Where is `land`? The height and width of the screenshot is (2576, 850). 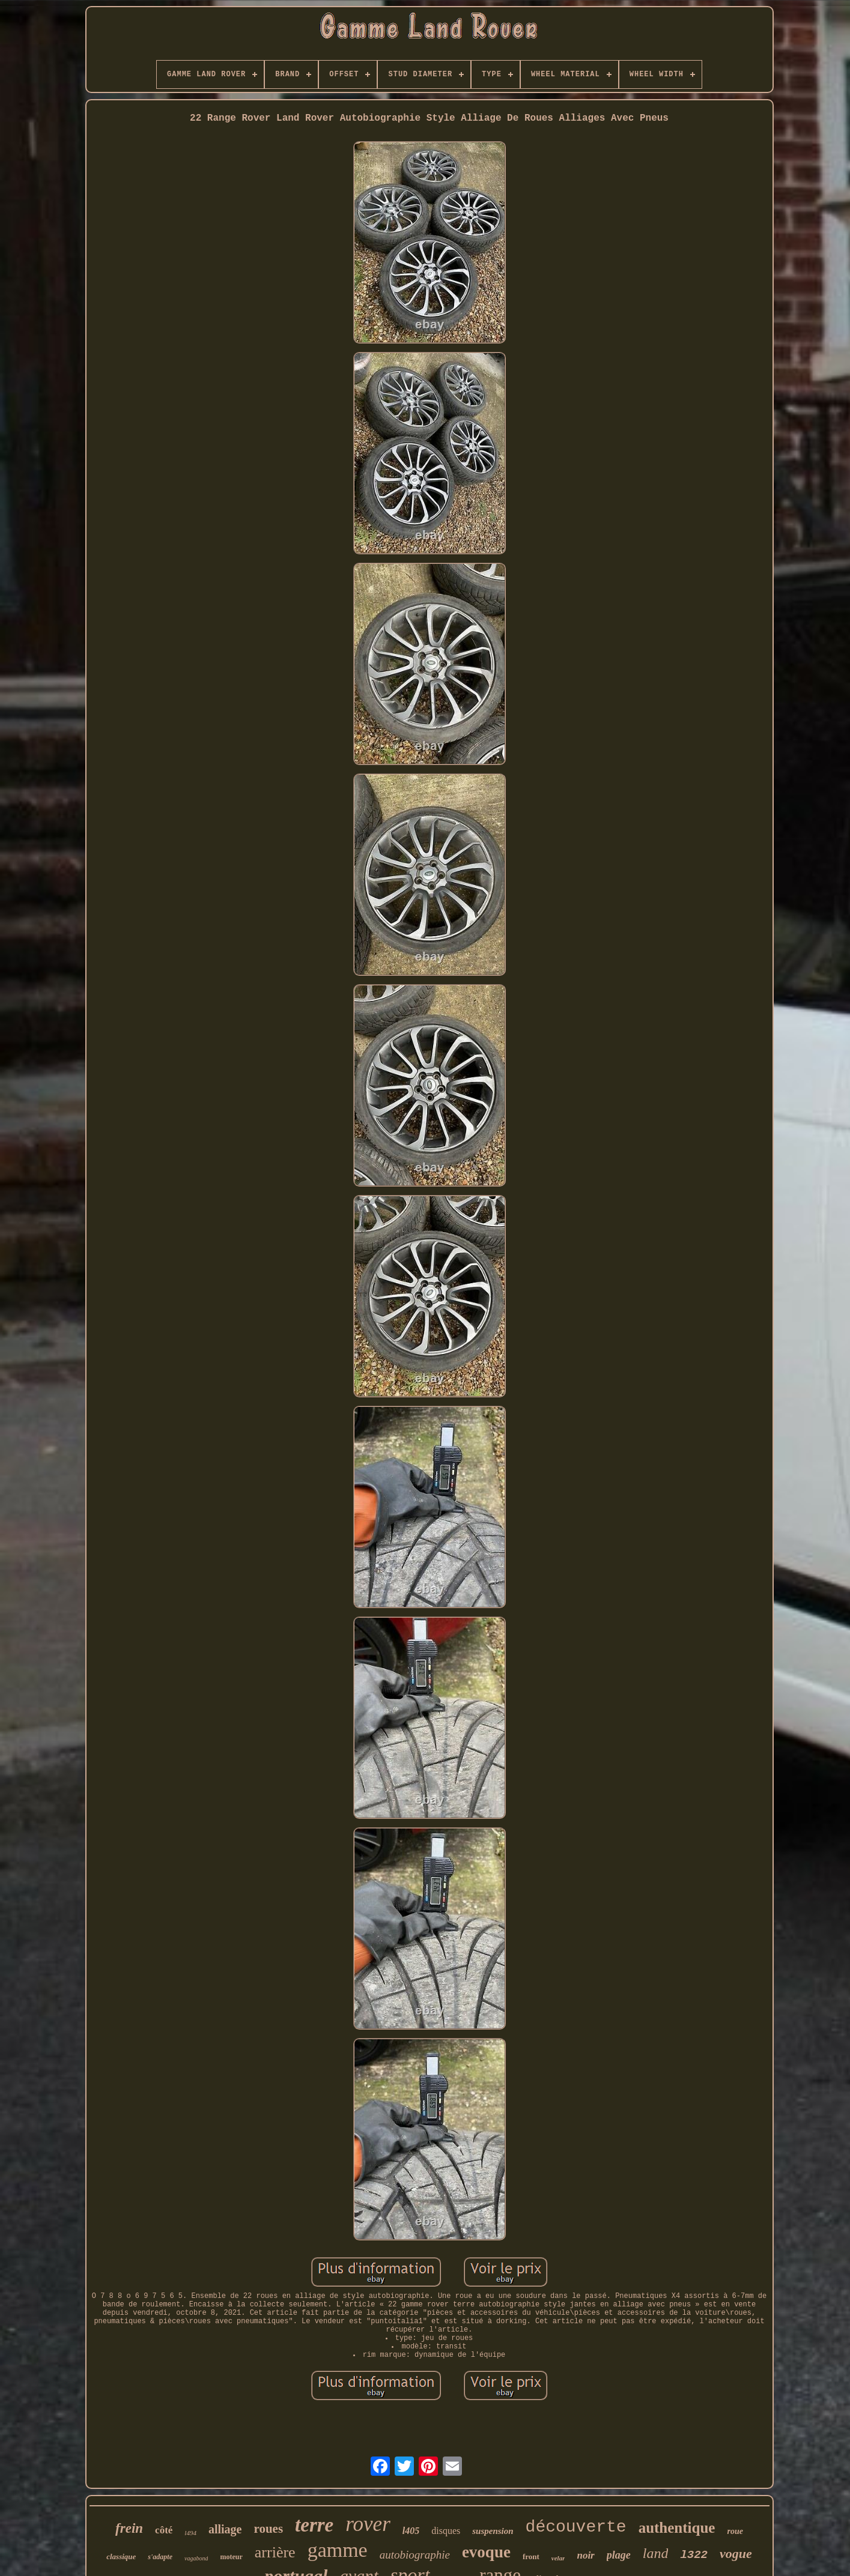
land is located at coordinates (656, 2553).